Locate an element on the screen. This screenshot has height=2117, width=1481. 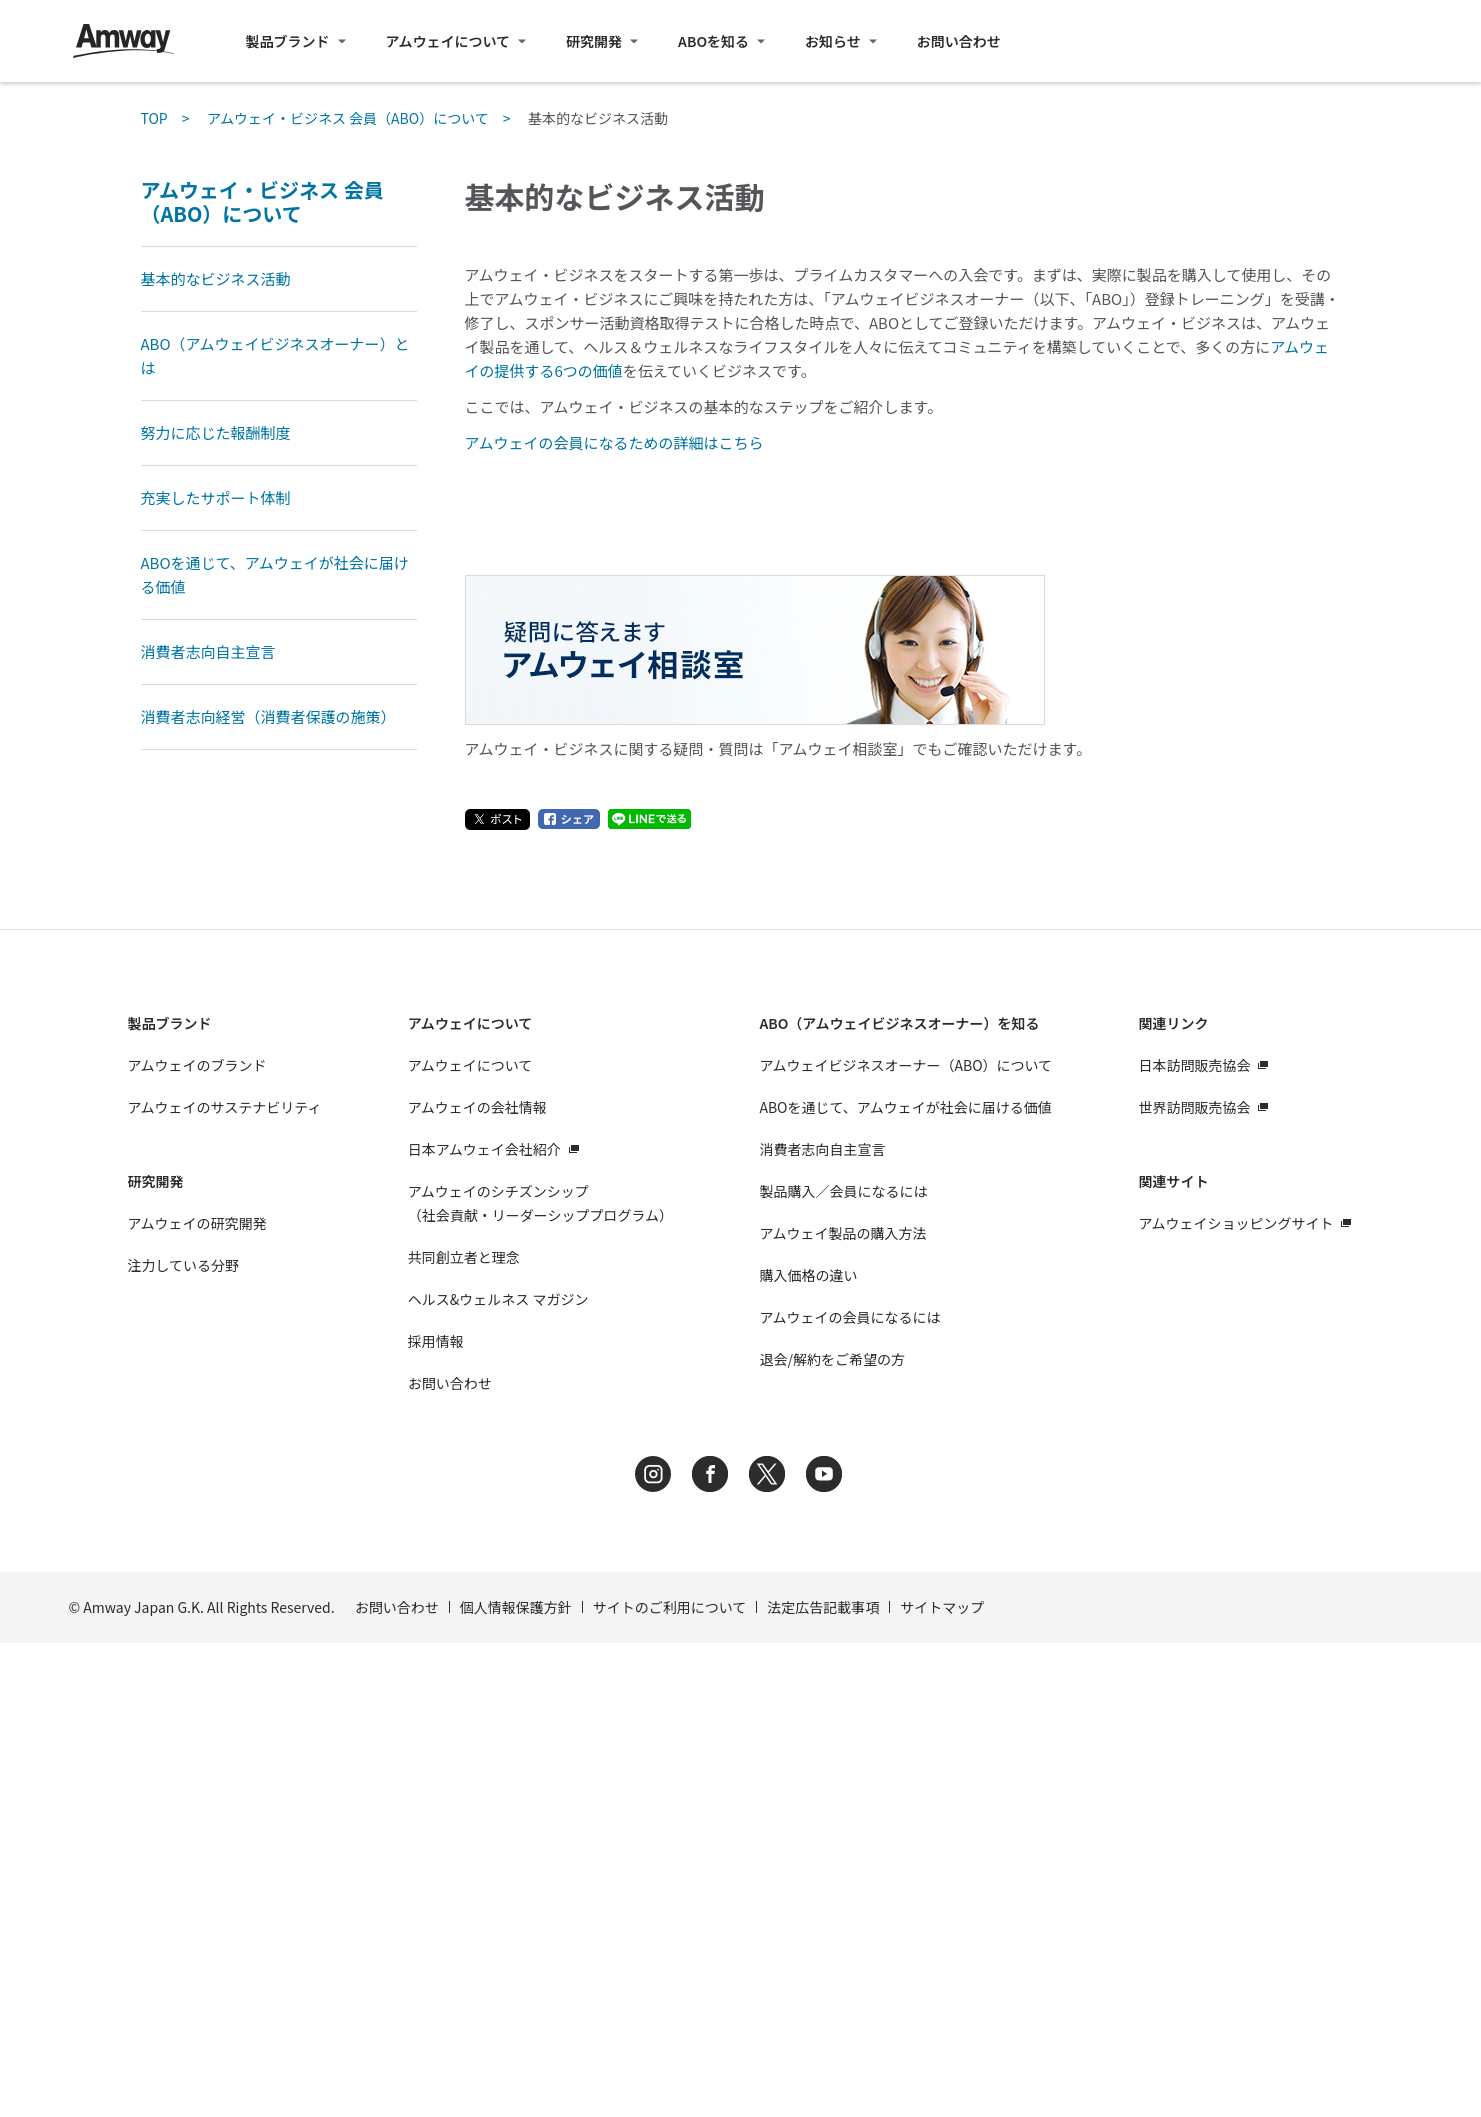
アムウェイショッピングサイト is located at coordinates (1235, 1697).